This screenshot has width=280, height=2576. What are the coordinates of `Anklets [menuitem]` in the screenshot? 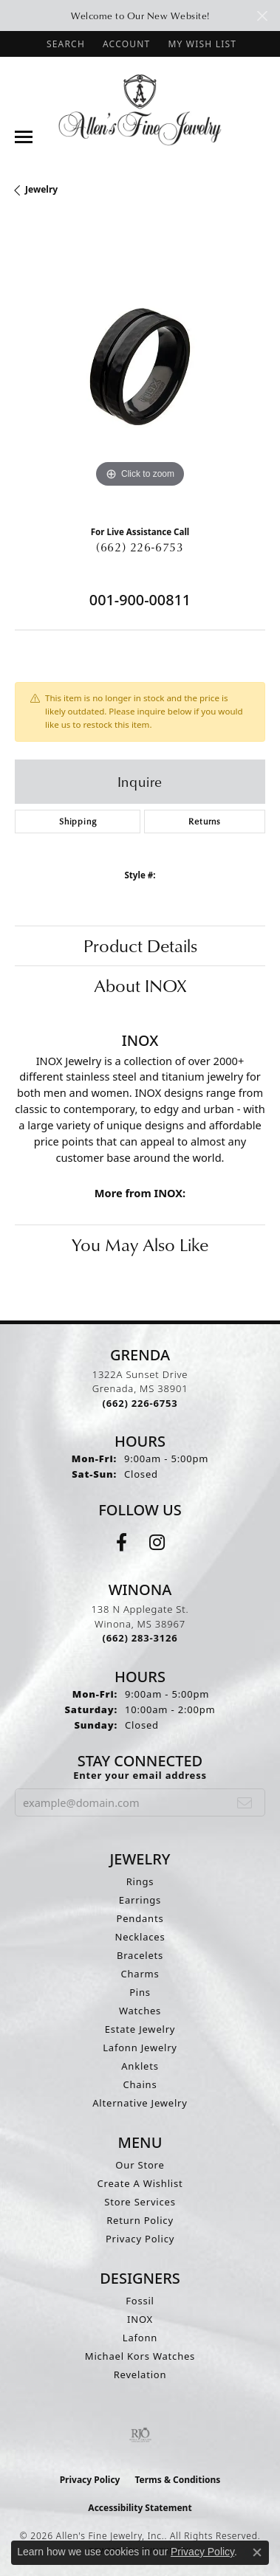 It's located at (140, 2066).